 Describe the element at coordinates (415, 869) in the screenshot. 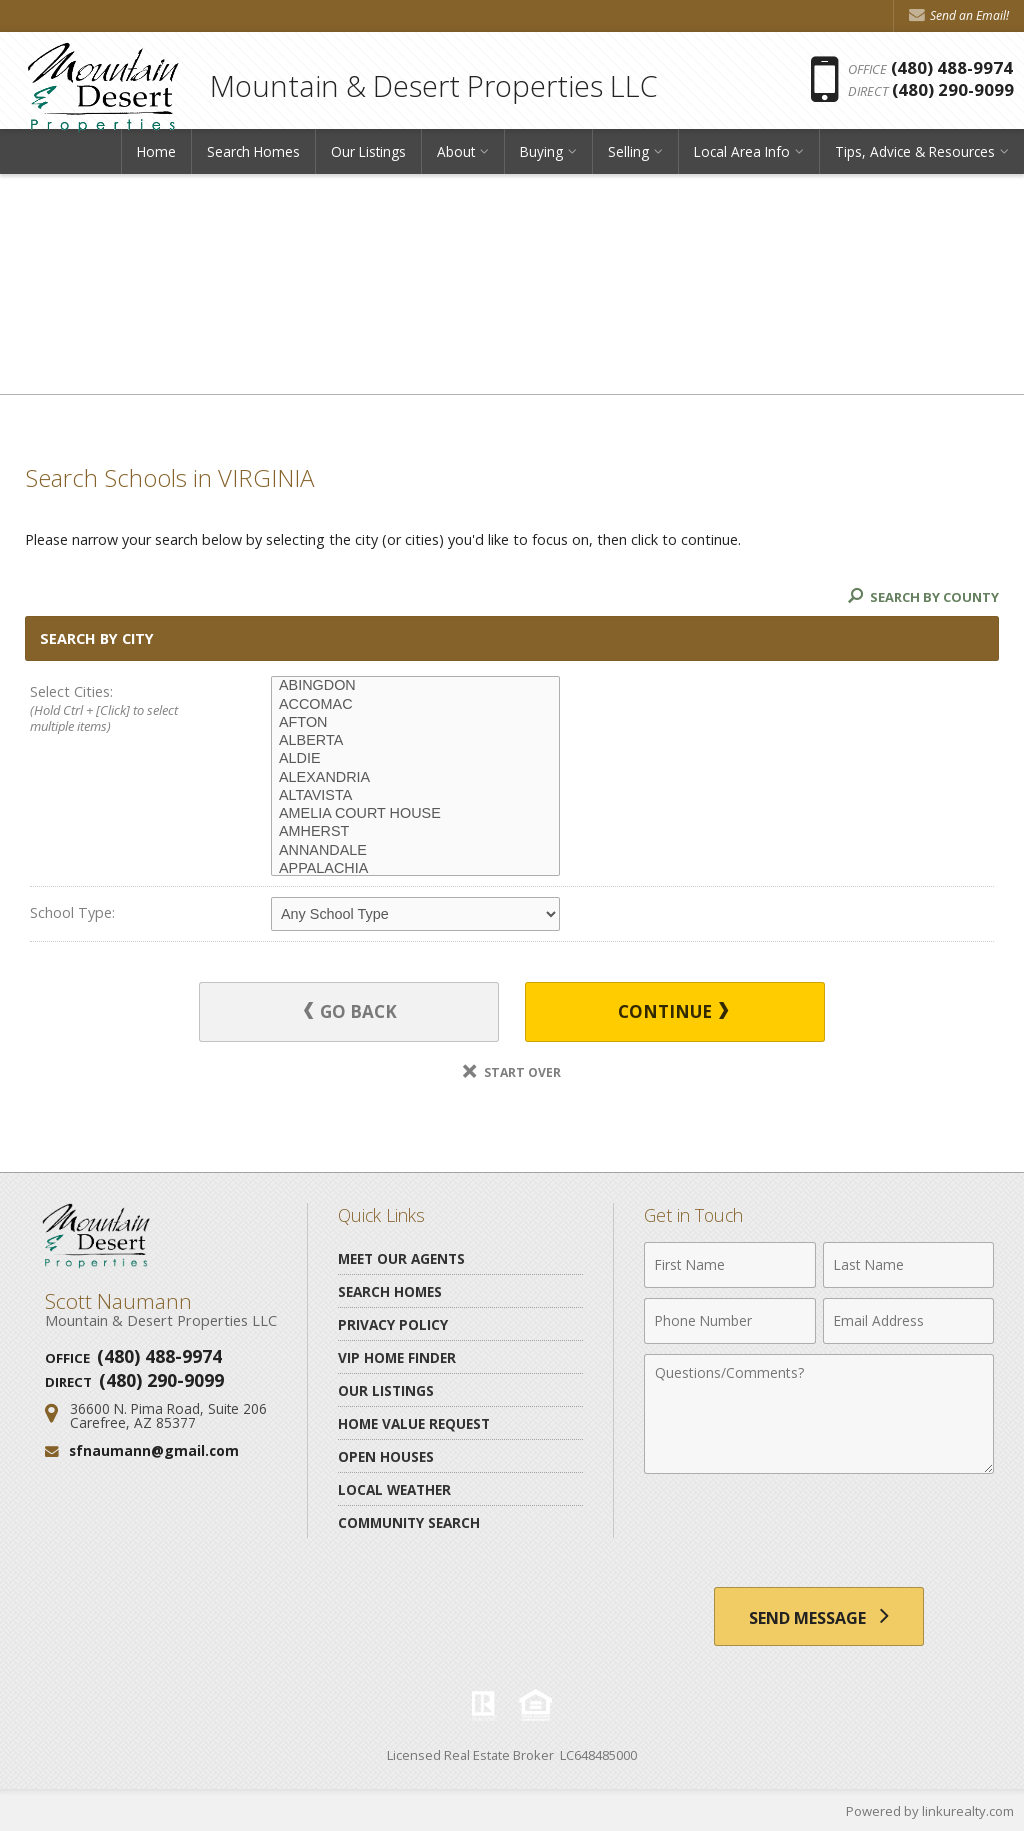

I see `APPALACHIA` at that location.